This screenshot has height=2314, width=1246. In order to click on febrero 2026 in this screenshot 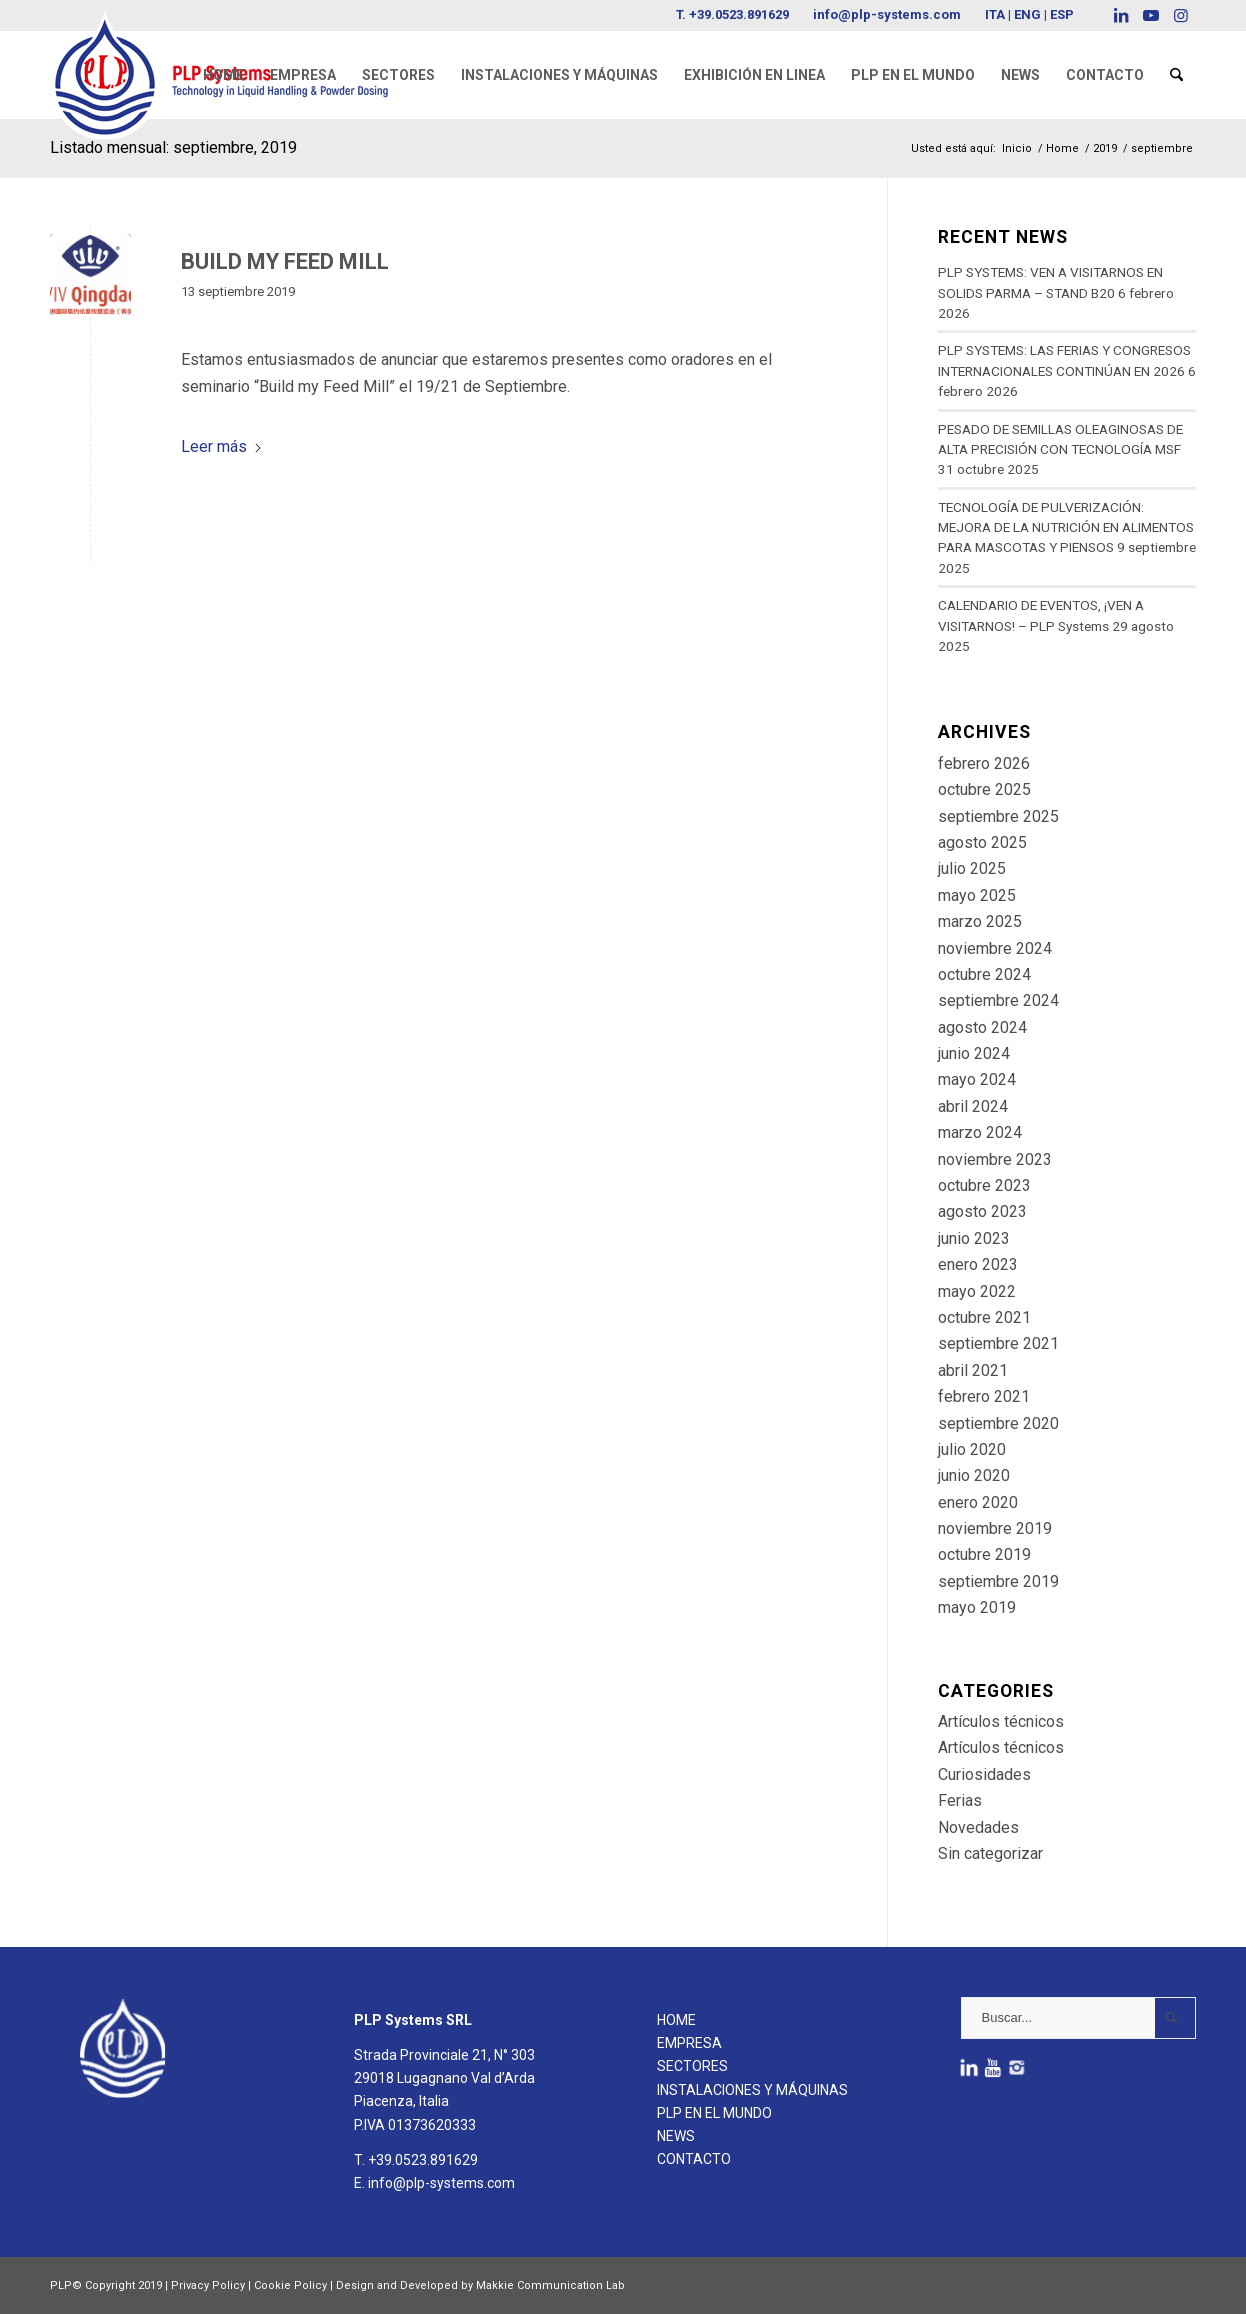, I will do `click(984, 763)`.